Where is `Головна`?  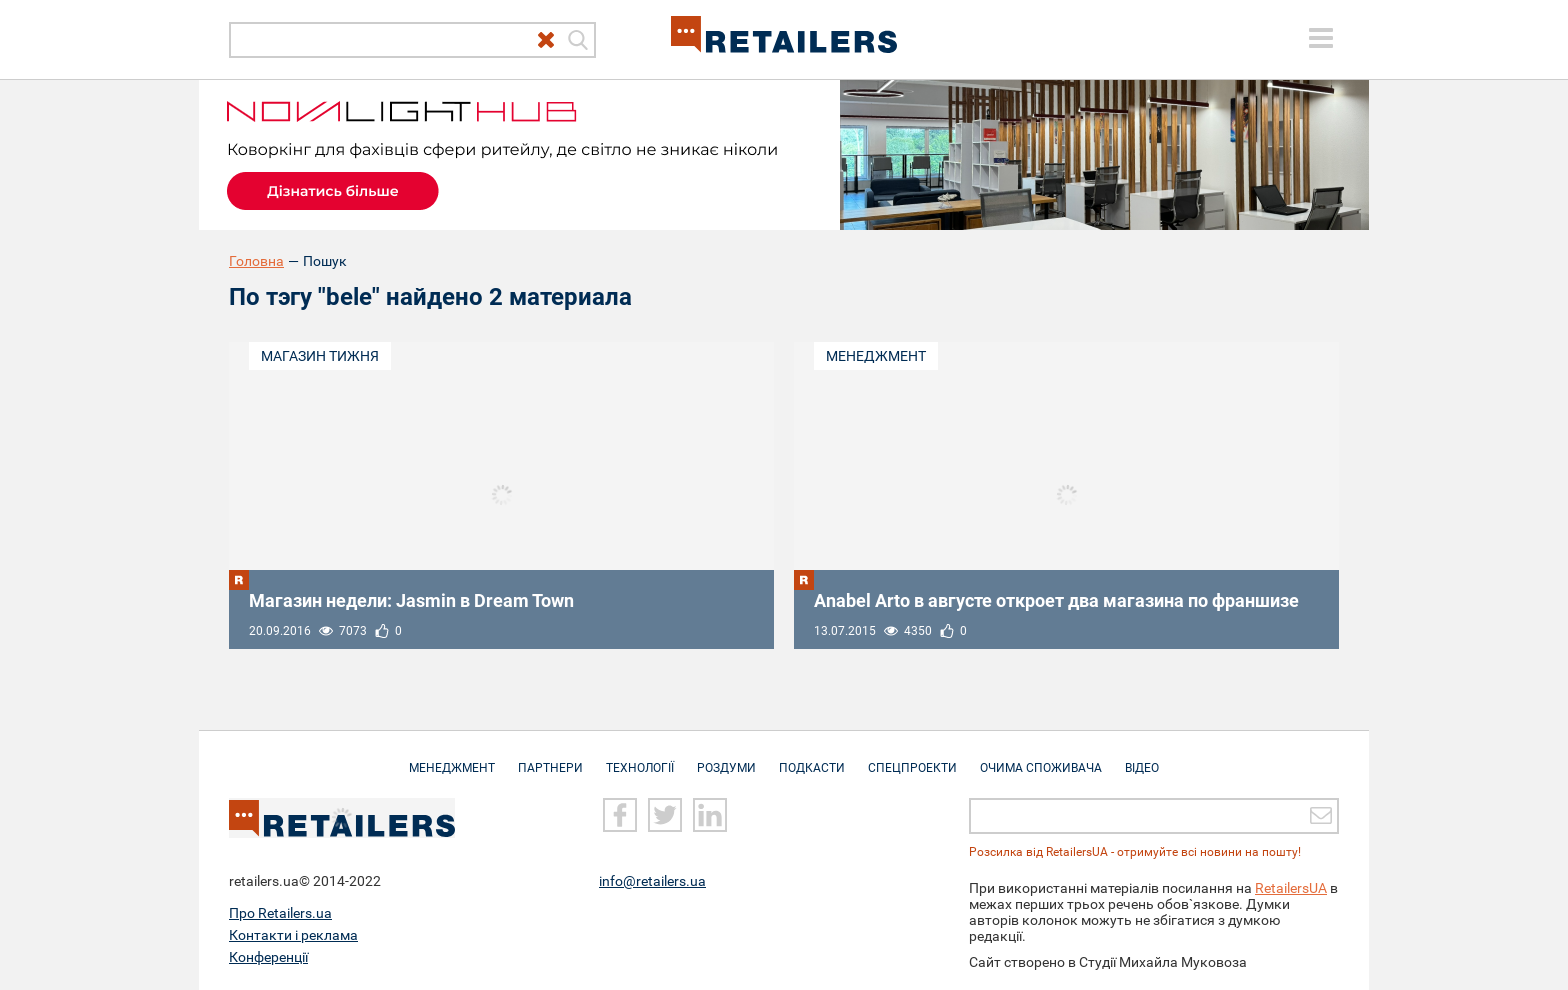
Головна is located at coordinates (256, 261).